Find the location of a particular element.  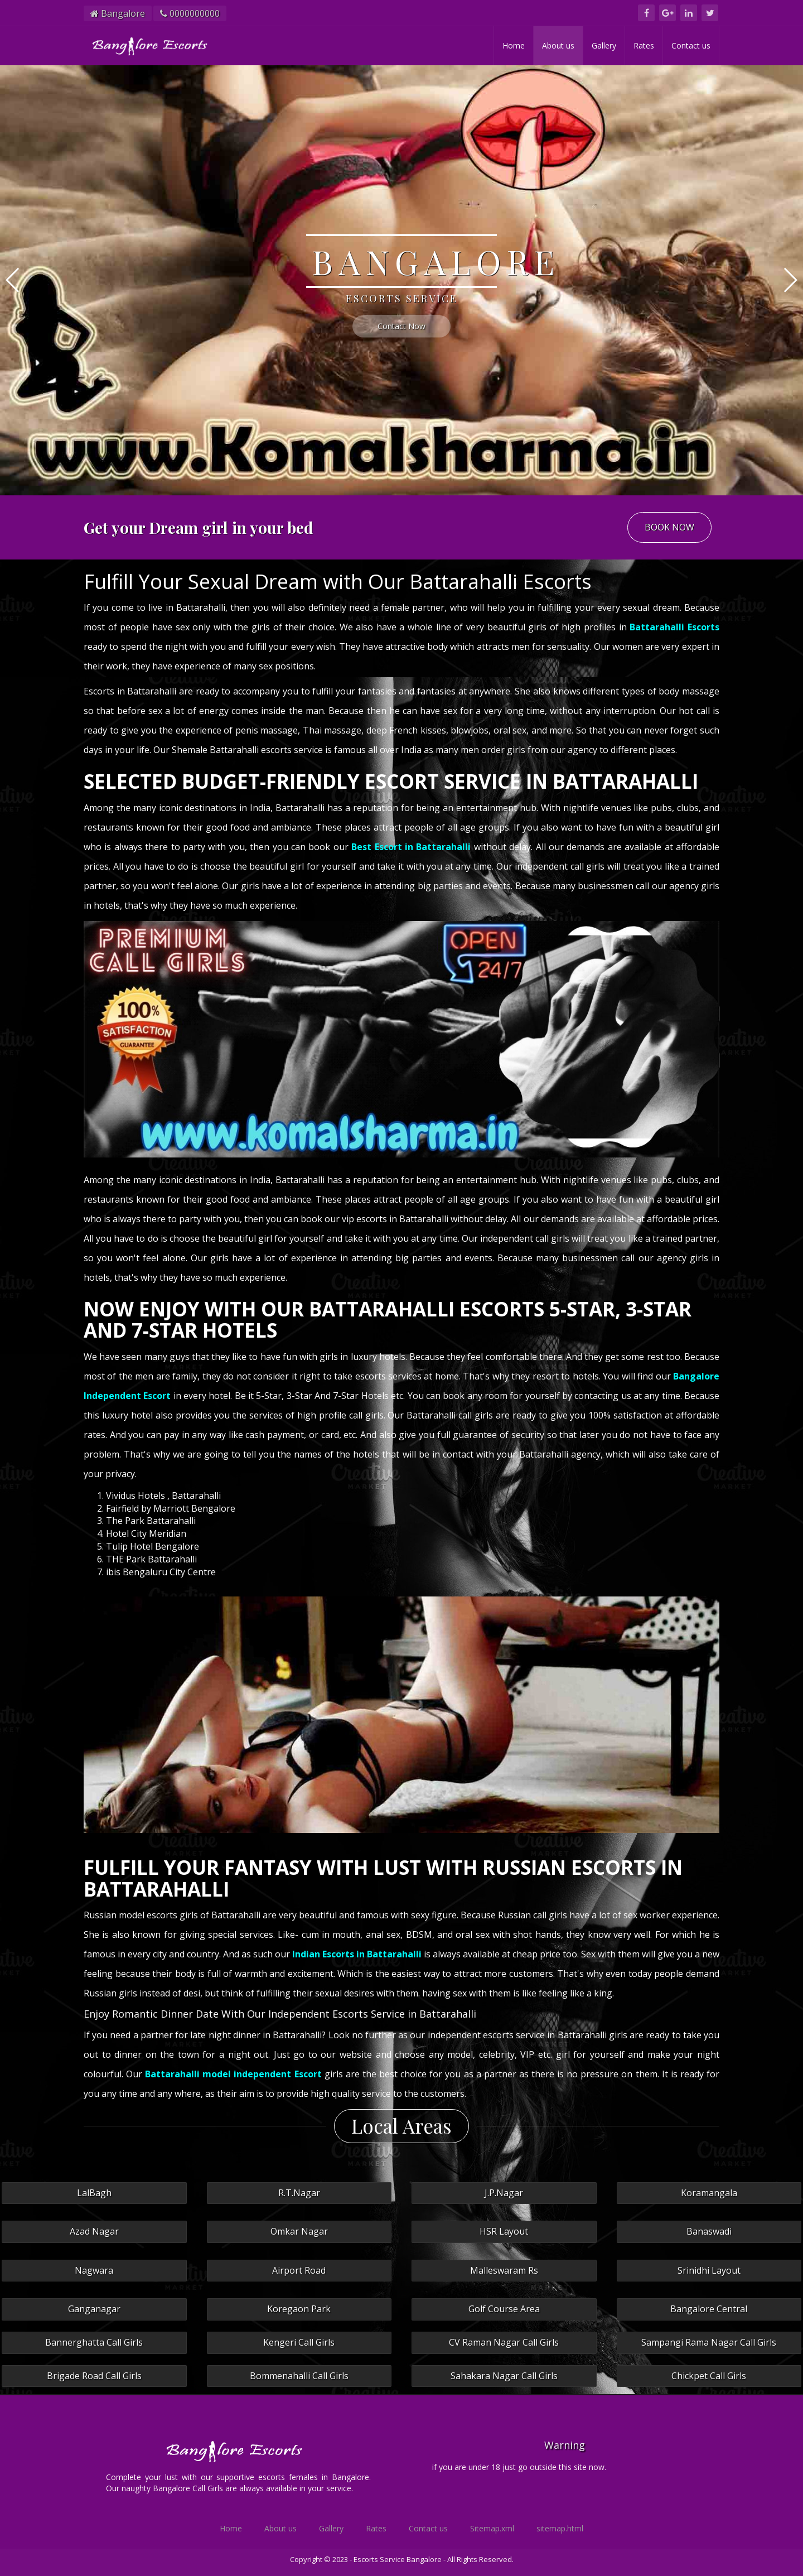

CV Raman Nagar Call Girls is located at coordinates (504, 2342).